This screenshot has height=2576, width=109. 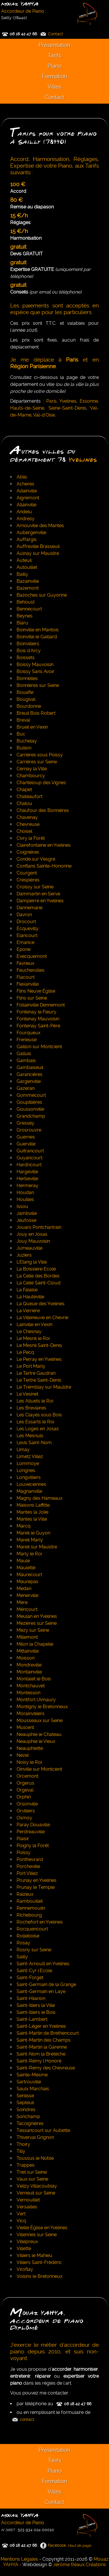 I want to click on Saint-Nom la Bretèche, so click(x=41, y=2054).